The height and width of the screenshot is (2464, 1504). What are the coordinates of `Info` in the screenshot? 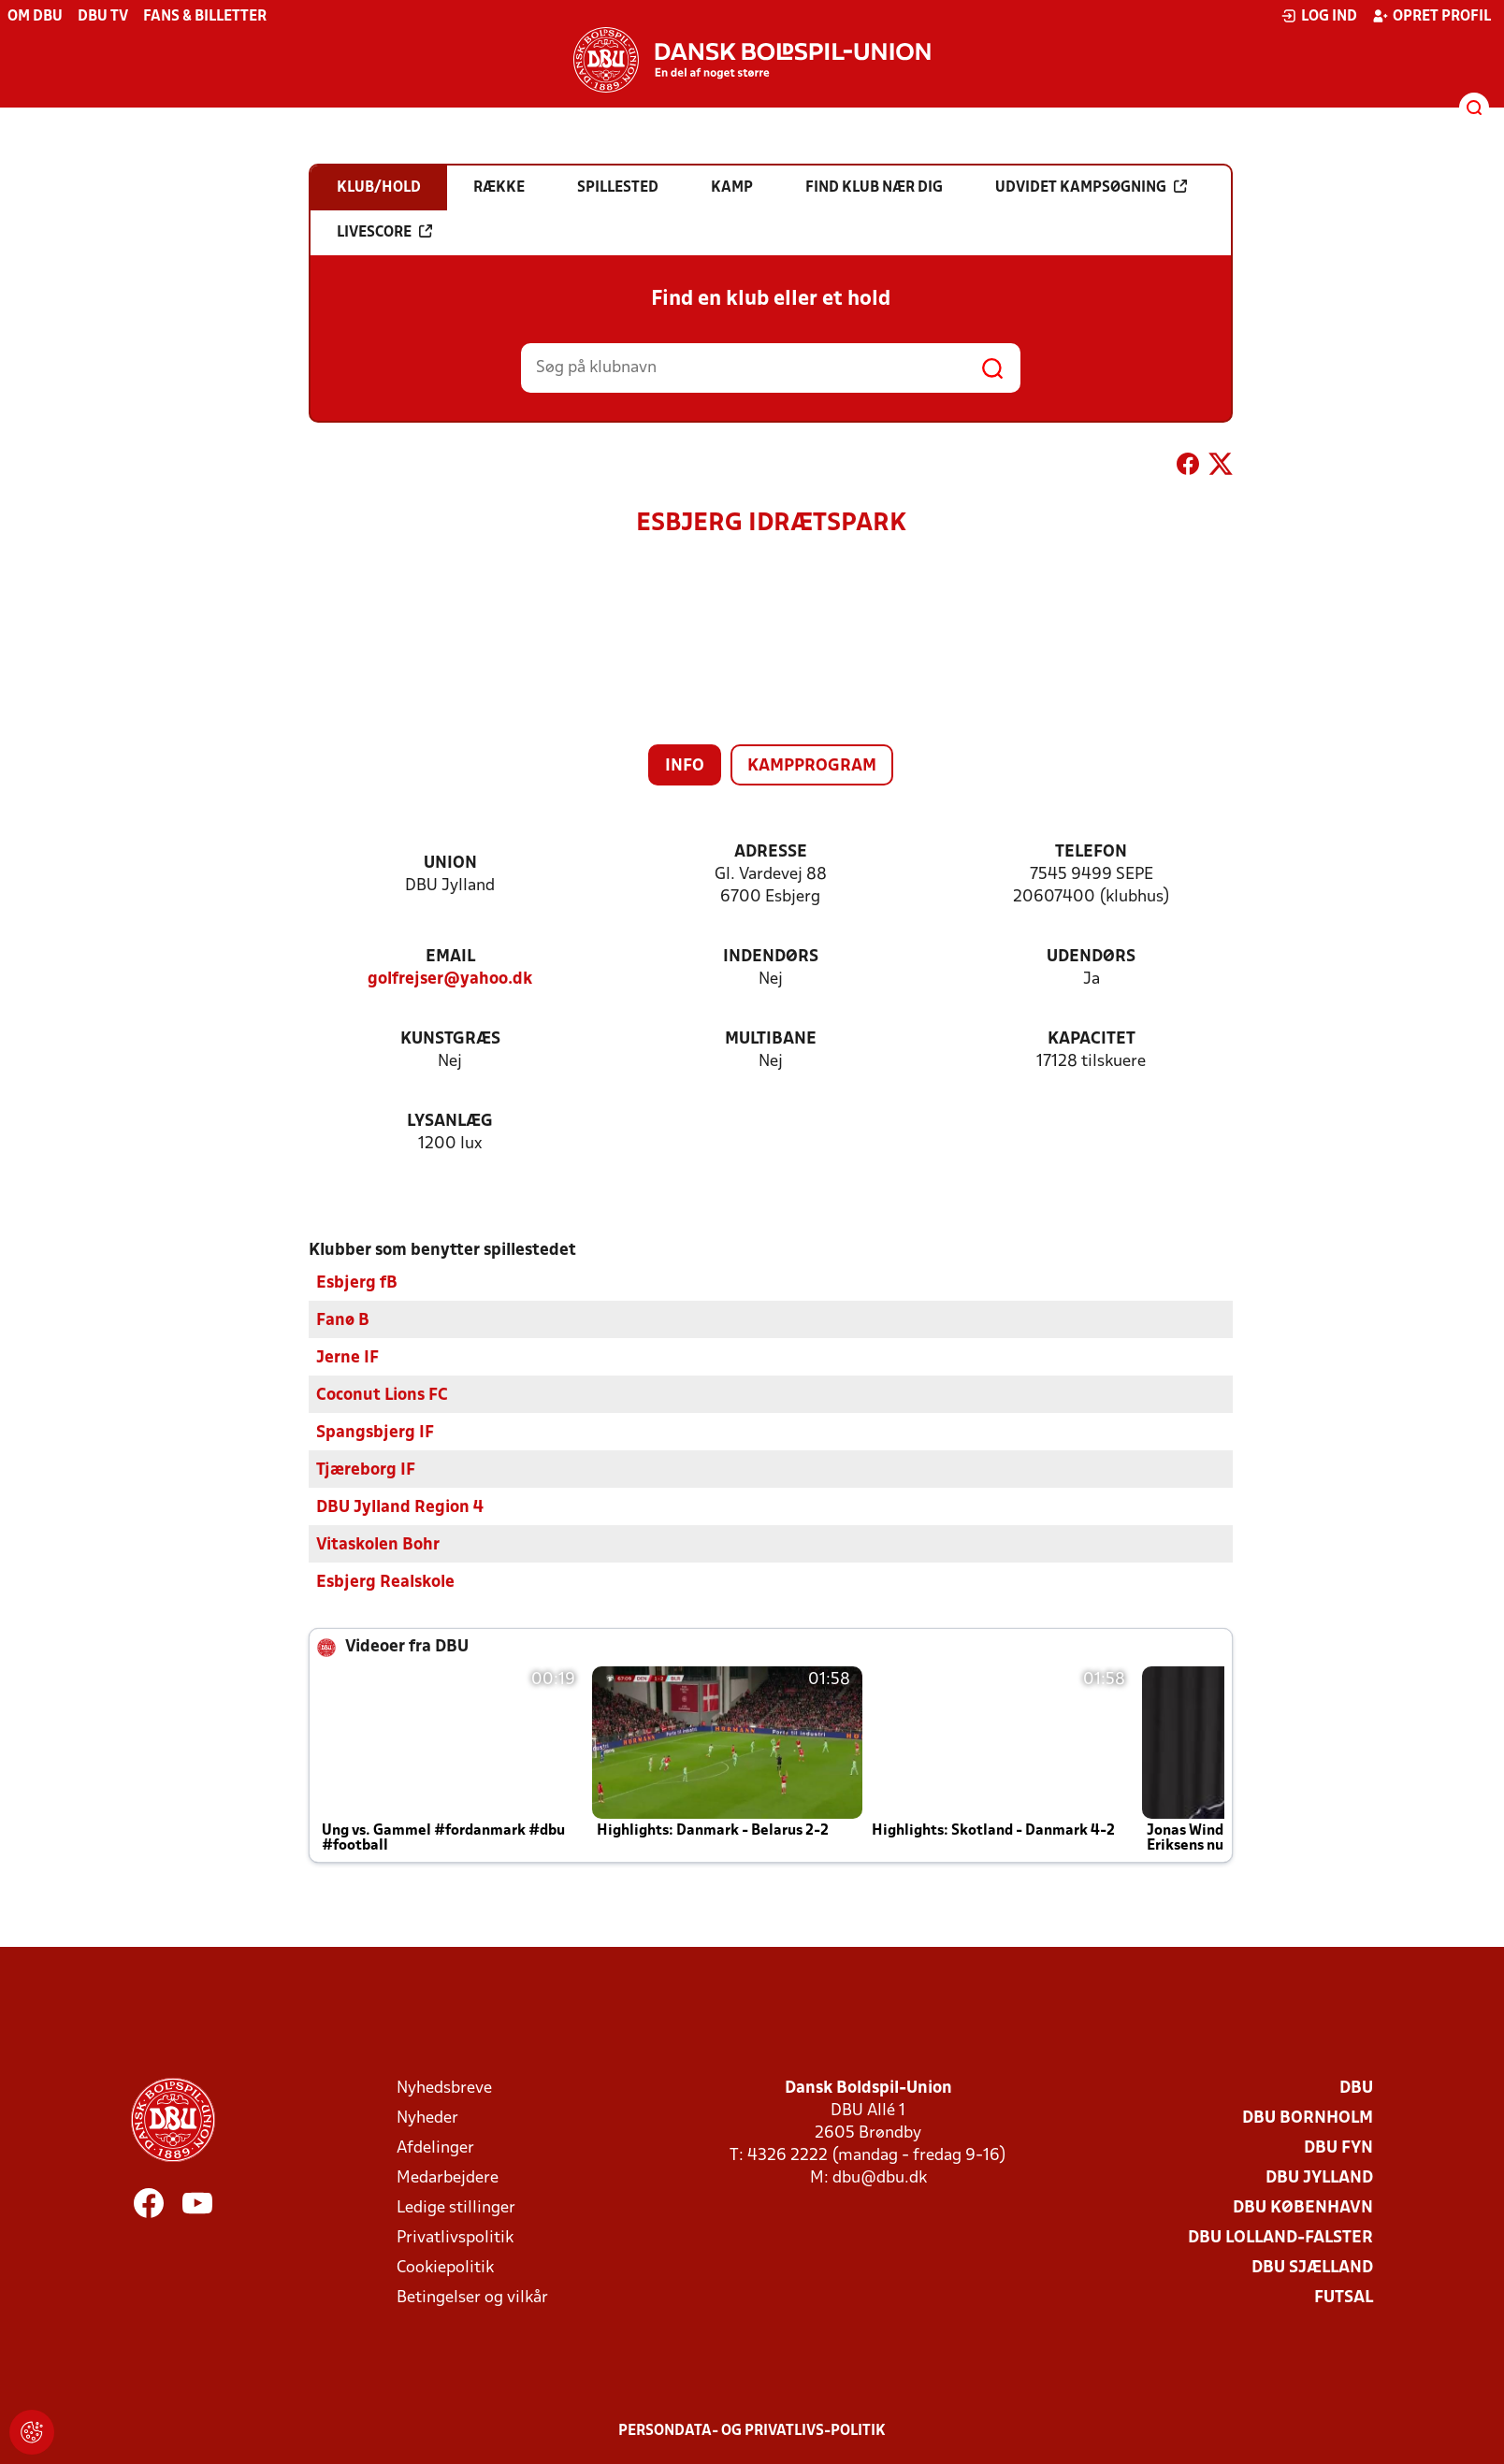 It's located at (684, 766).